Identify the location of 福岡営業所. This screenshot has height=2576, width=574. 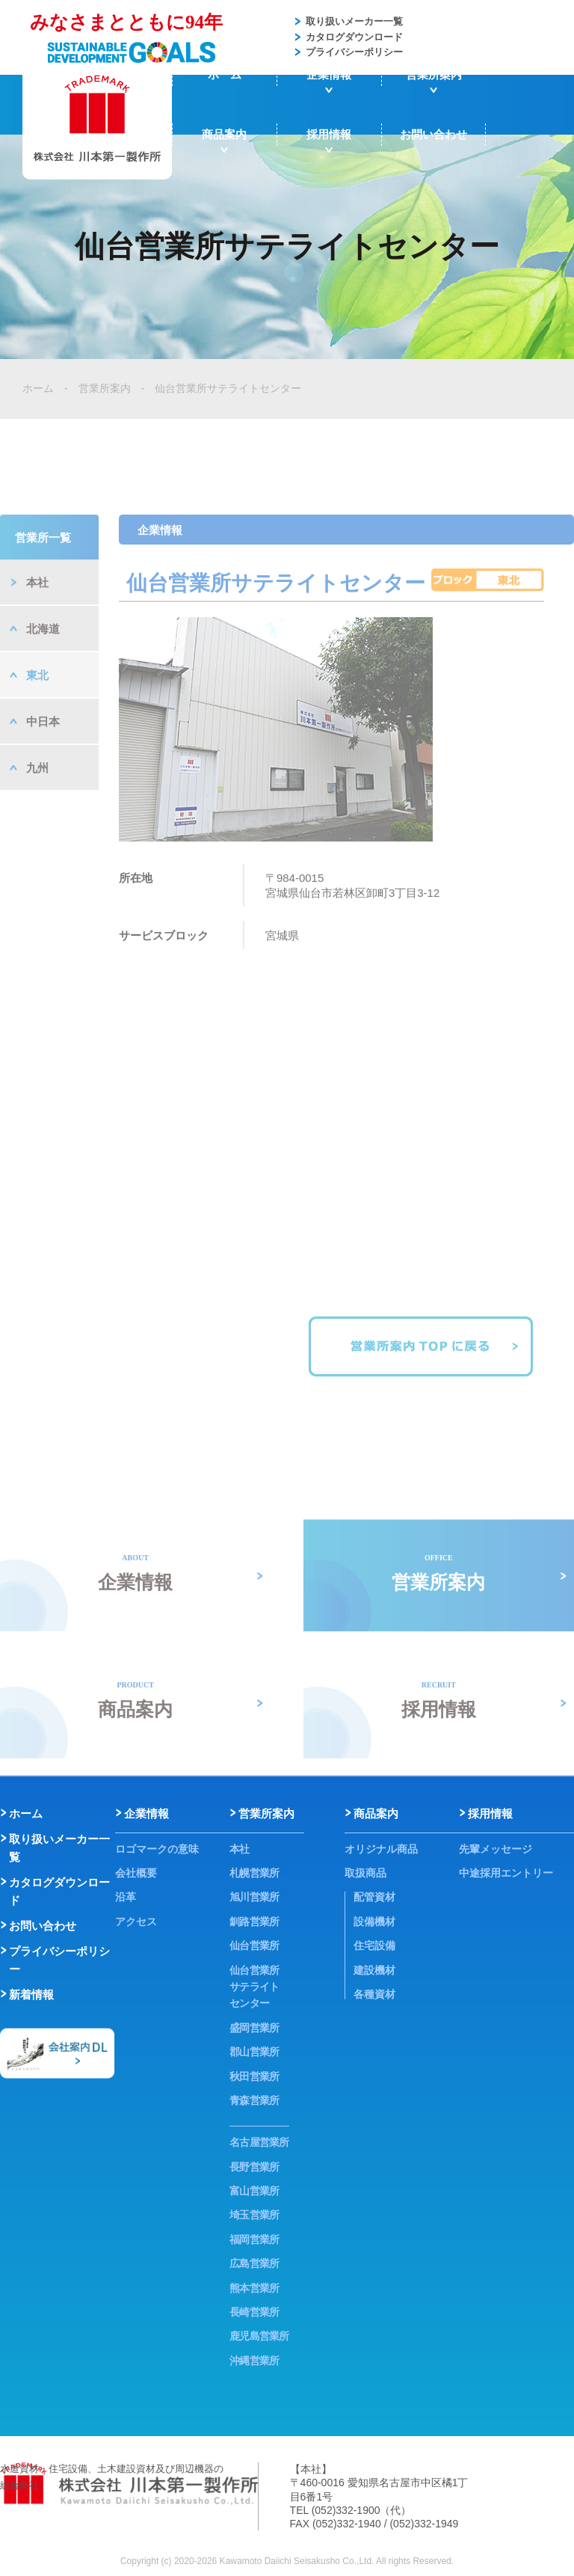
(254, 2239).